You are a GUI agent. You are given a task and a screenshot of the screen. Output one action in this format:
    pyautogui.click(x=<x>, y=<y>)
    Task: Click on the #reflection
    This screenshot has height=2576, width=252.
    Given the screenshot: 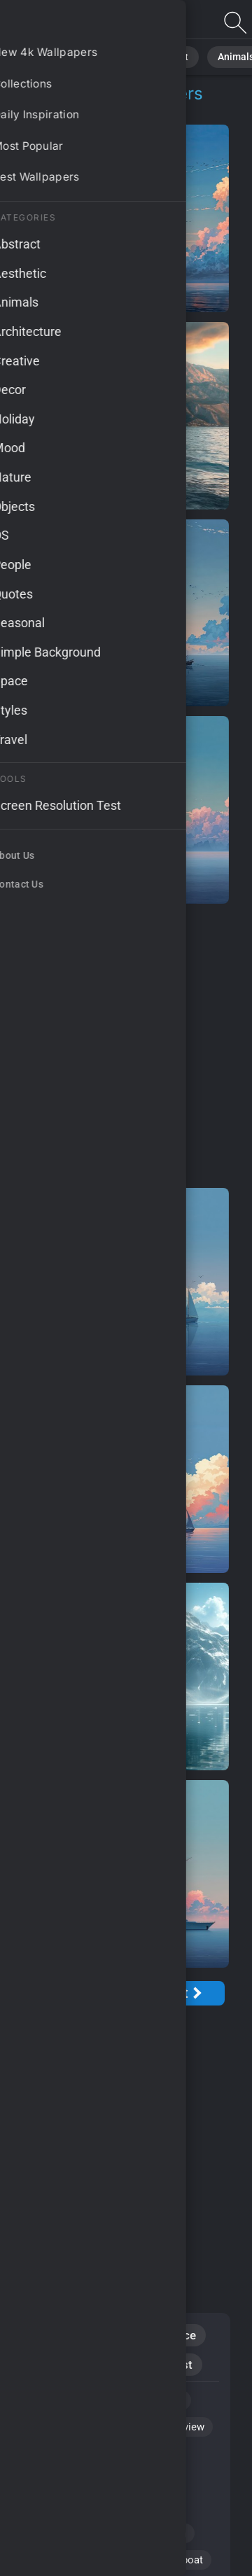 What is the action you would take?
    pyautogui.click(x=160, y=2533)
    